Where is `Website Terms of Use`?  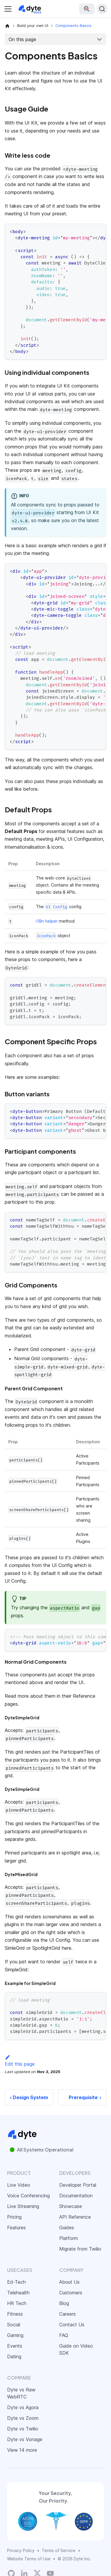 Website Terms of Use is located at coordinates (29, 2558).